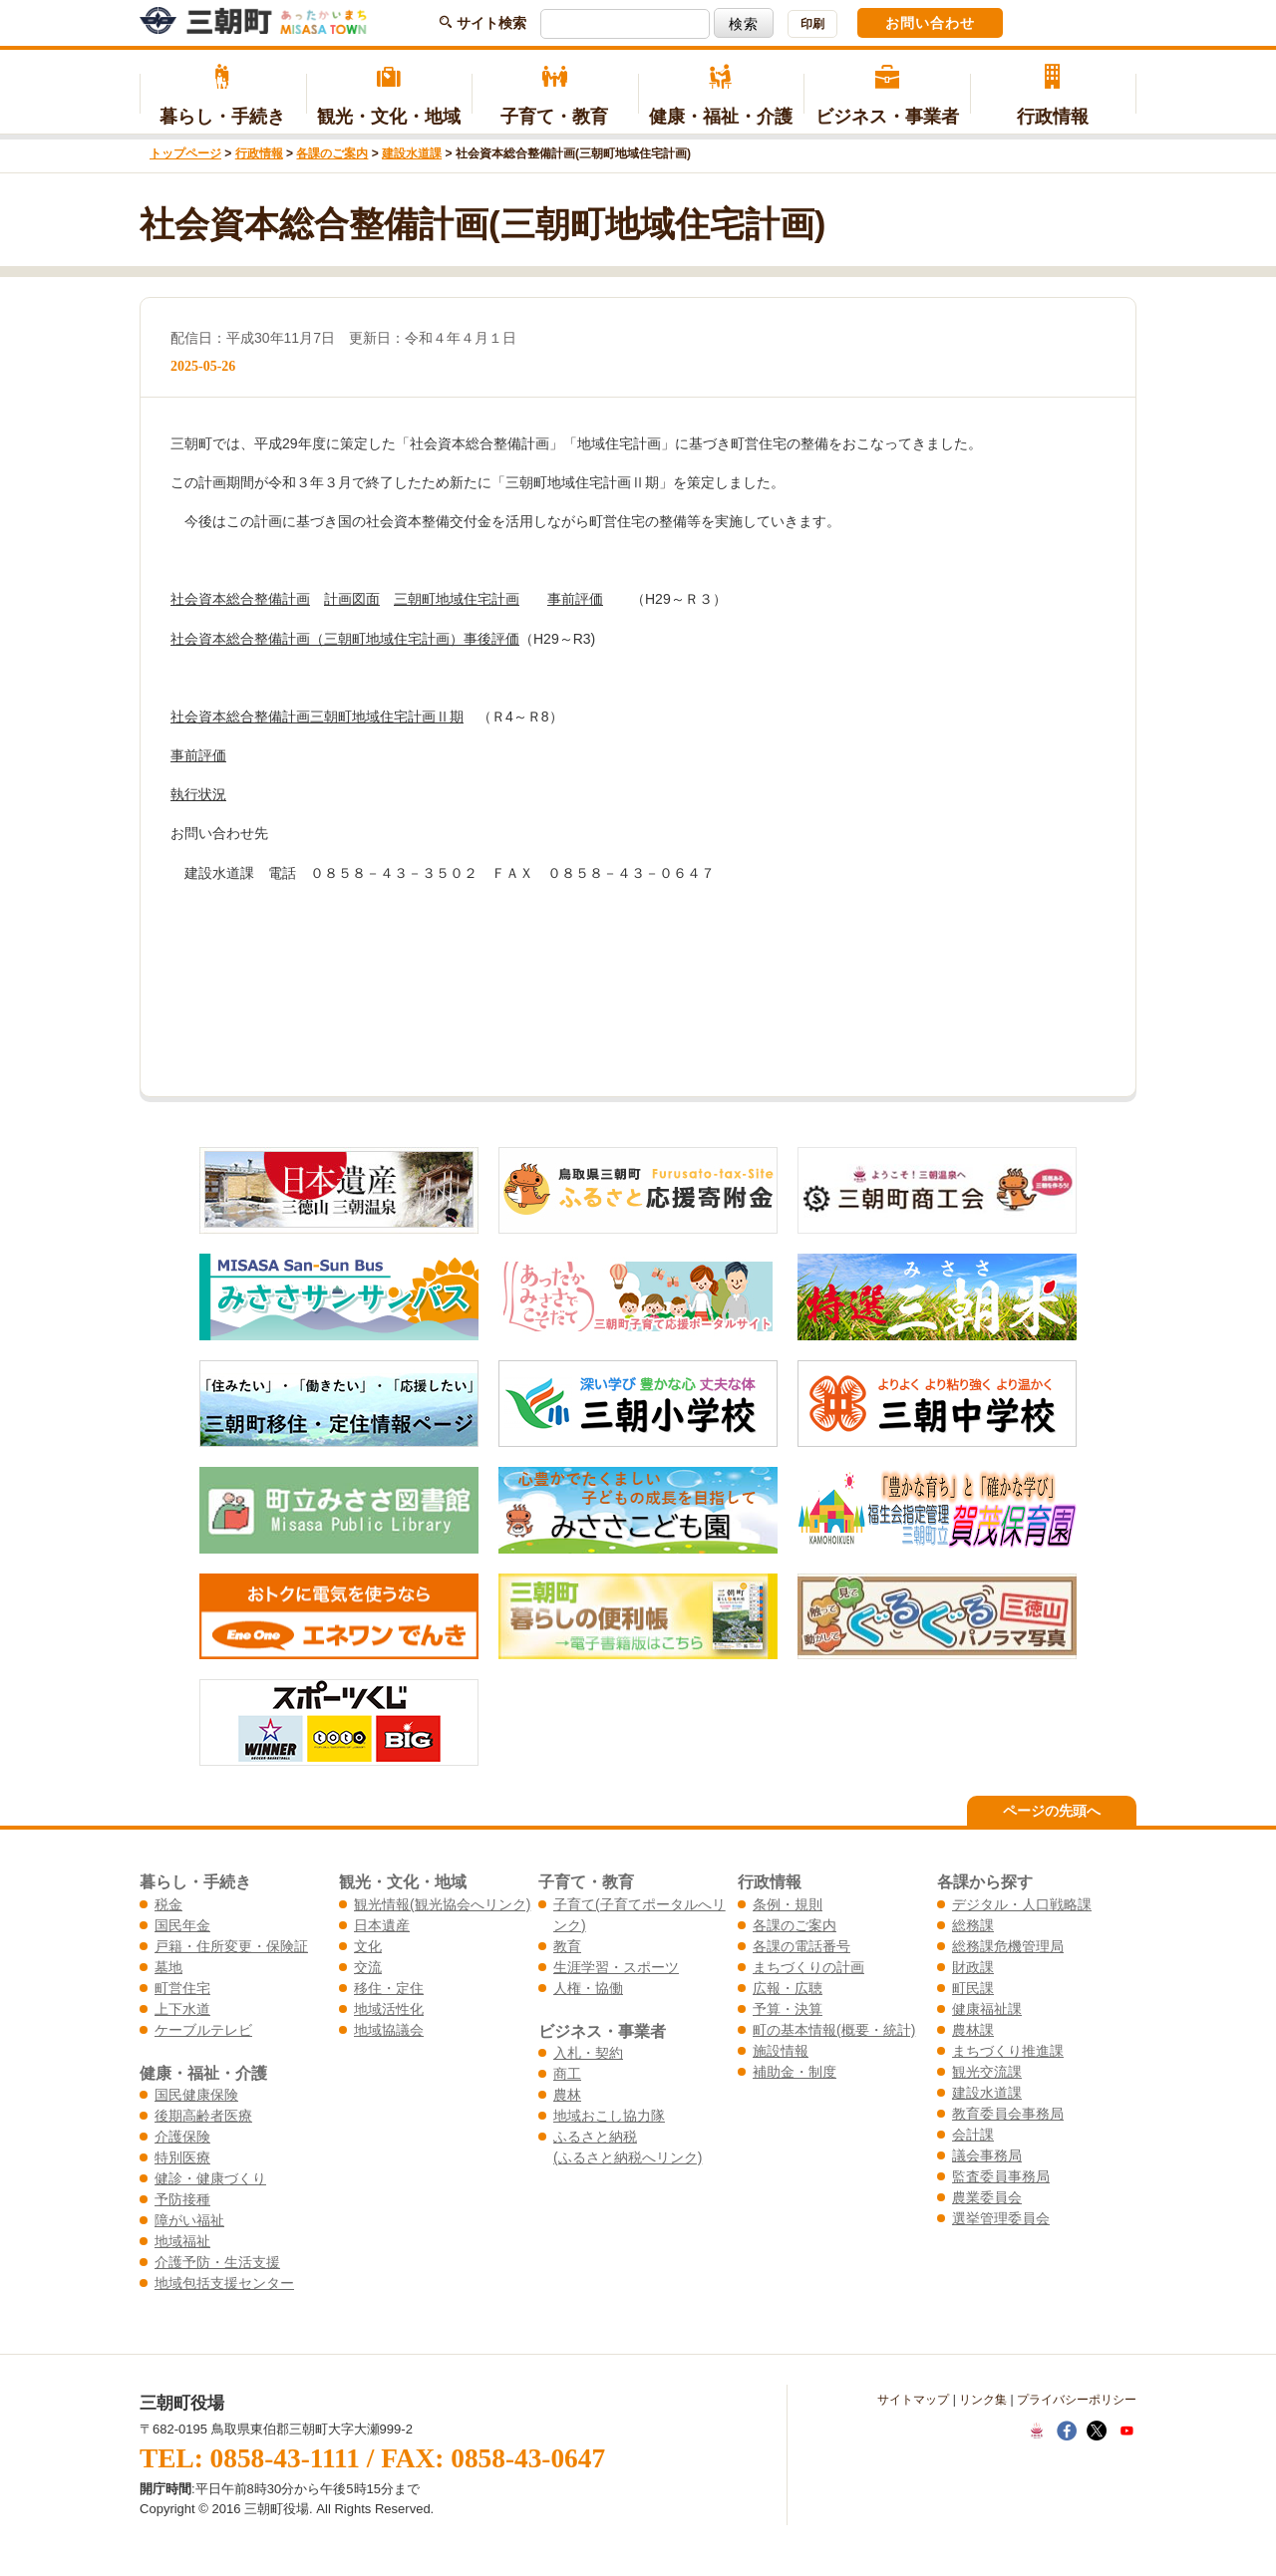  What do you see at coordinates (1001, 2218) in the screenshot?
I see `選挙管理委員会` at bounding box center [1001, 2218].